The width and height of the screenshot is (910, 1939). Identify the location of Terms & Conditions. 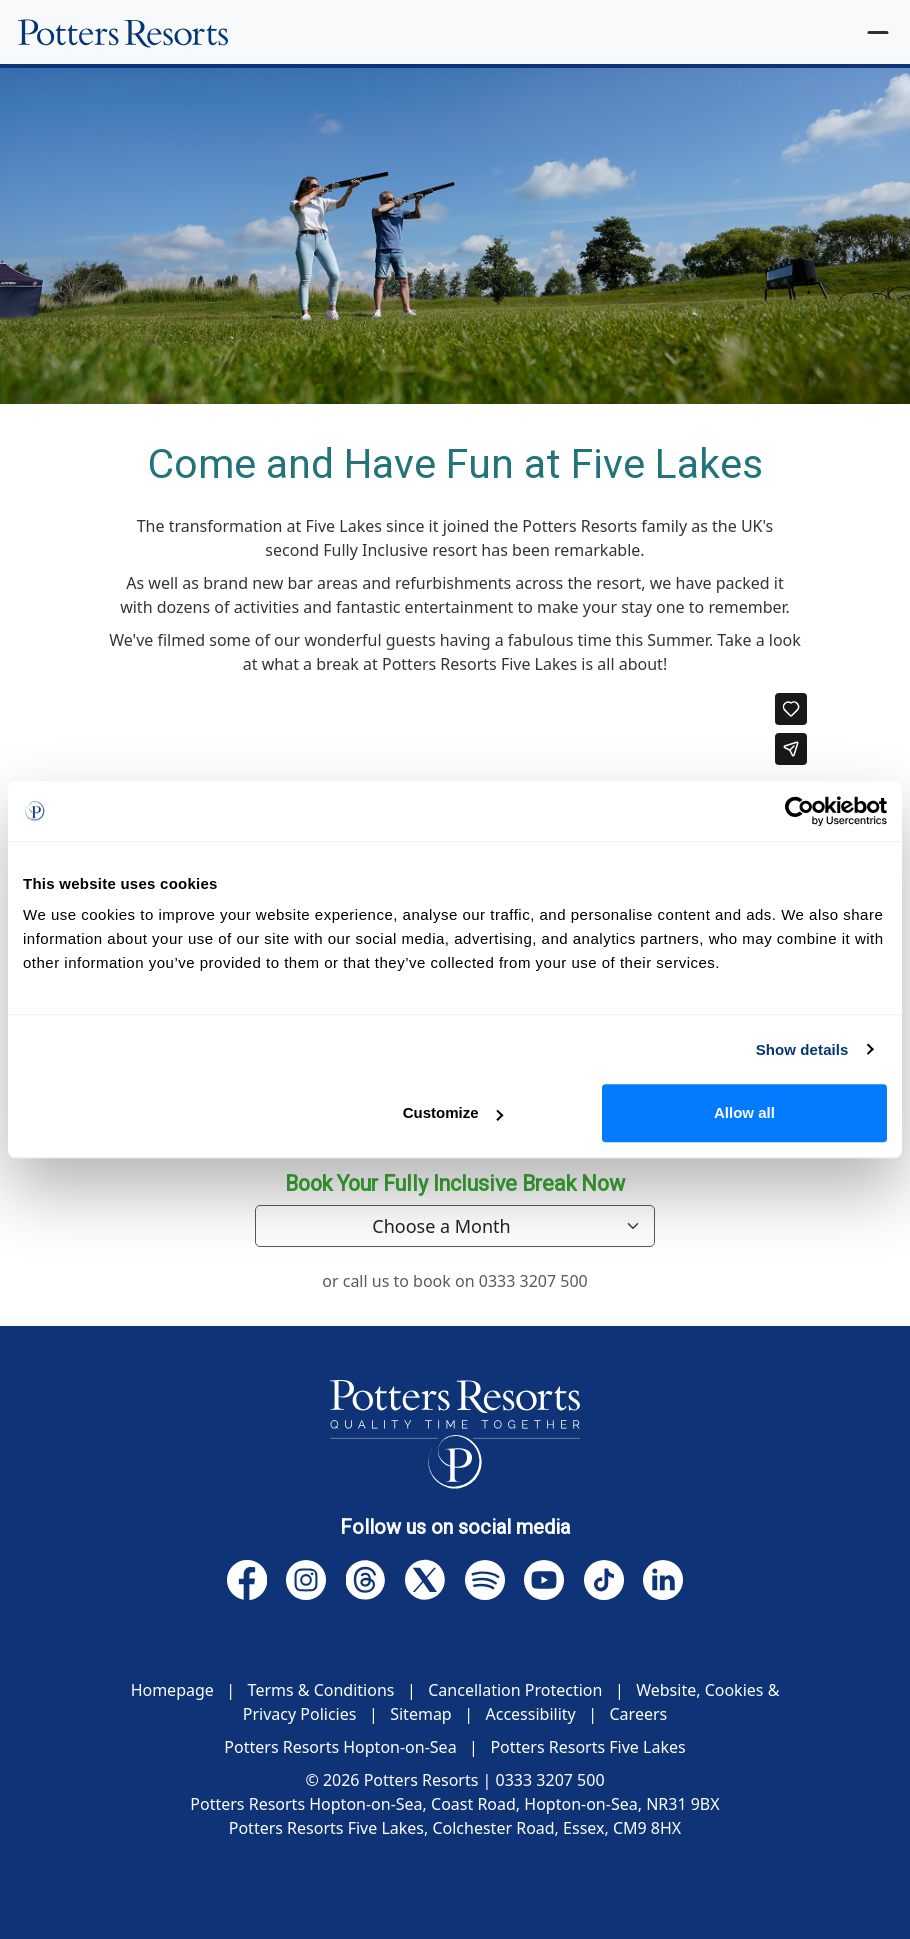
(321, 1690).